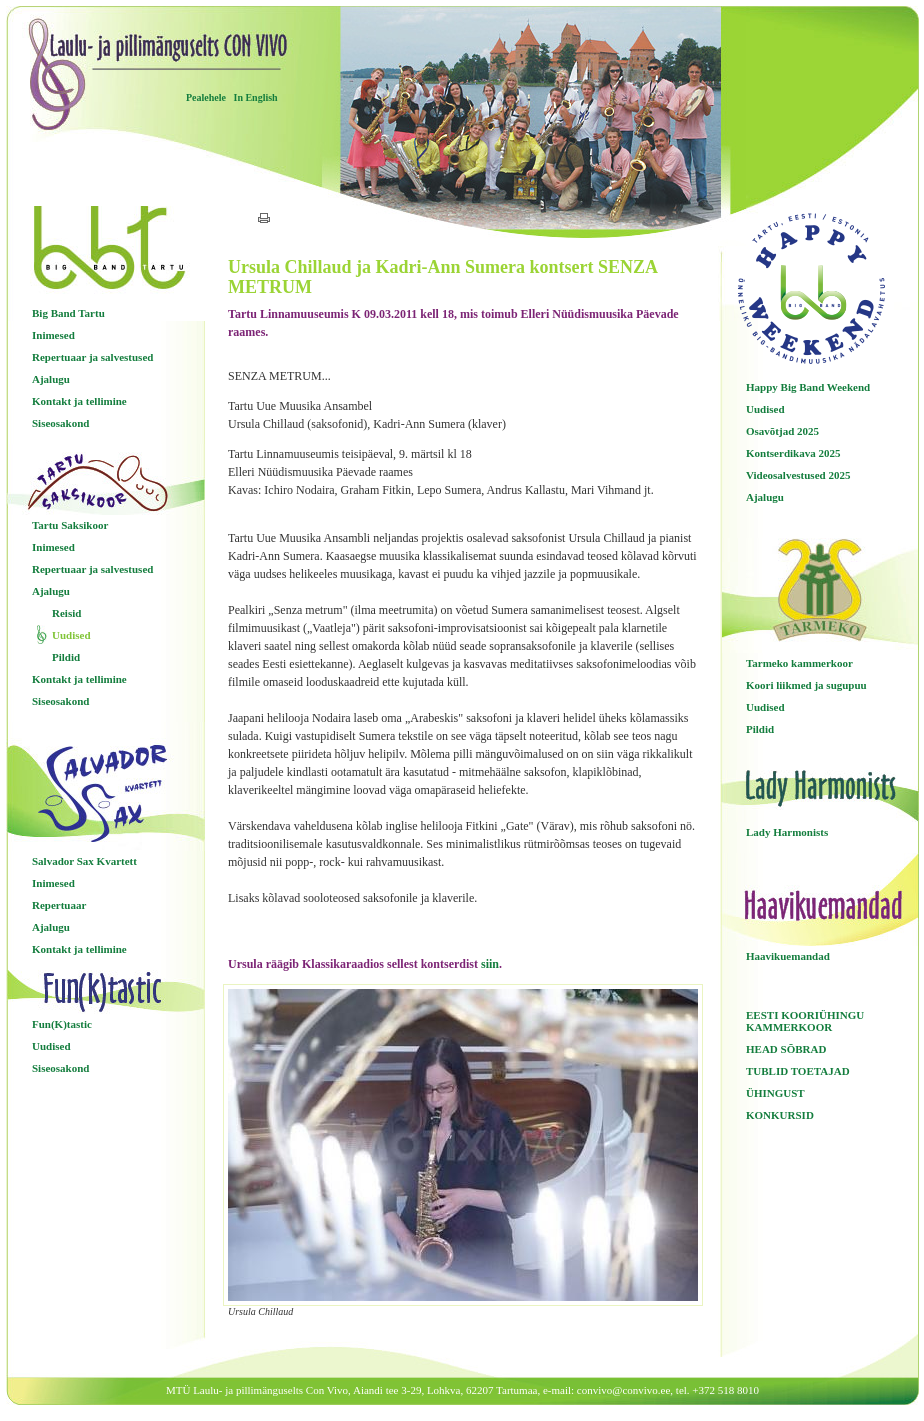 The height and width of the screenshot is (1421, 924). What do you see at coordinates (798, 475) in the screenshot?
I see `Videosalvestused 2025` at bounding box center [798, 475].